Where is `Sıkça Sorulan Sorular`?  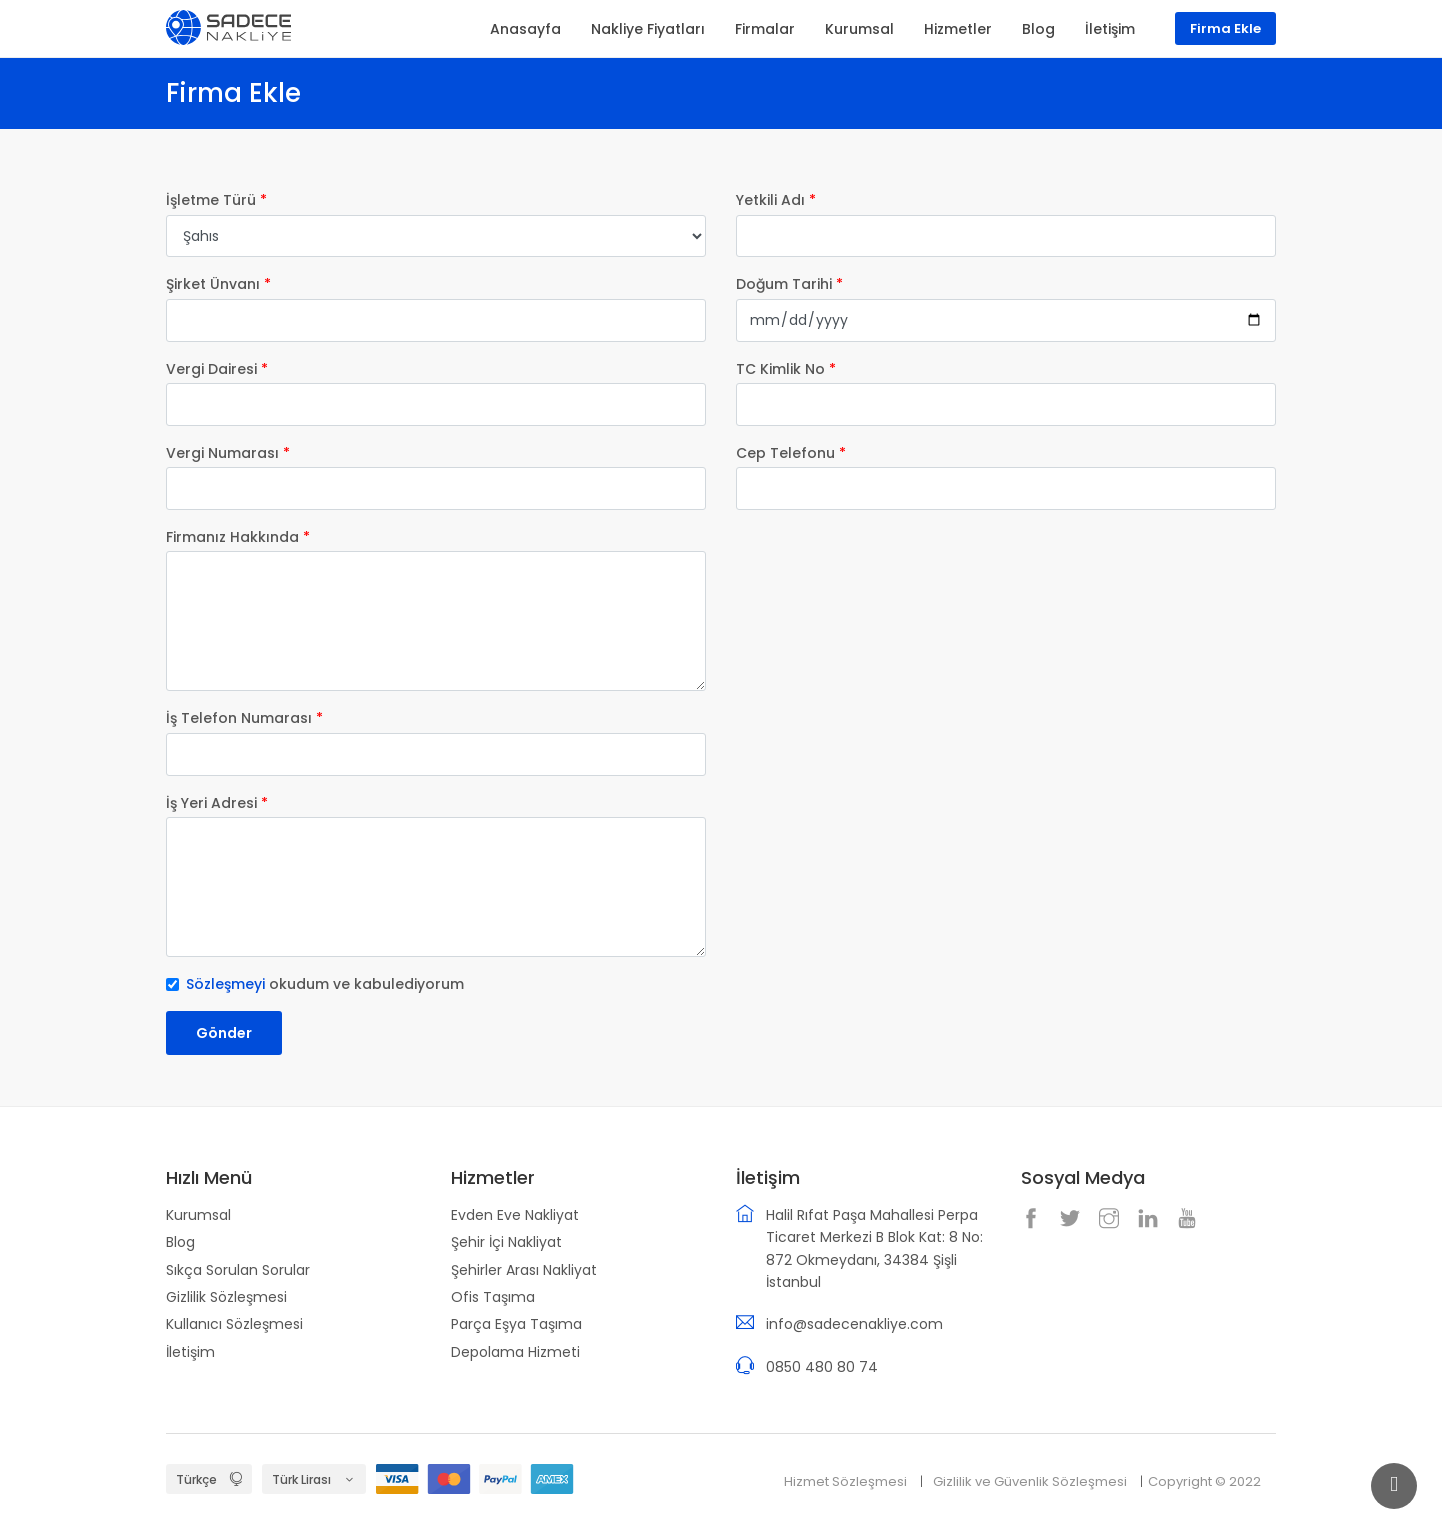 Sıkça Sorulan Sorular is located at coordinates (238, 1270).